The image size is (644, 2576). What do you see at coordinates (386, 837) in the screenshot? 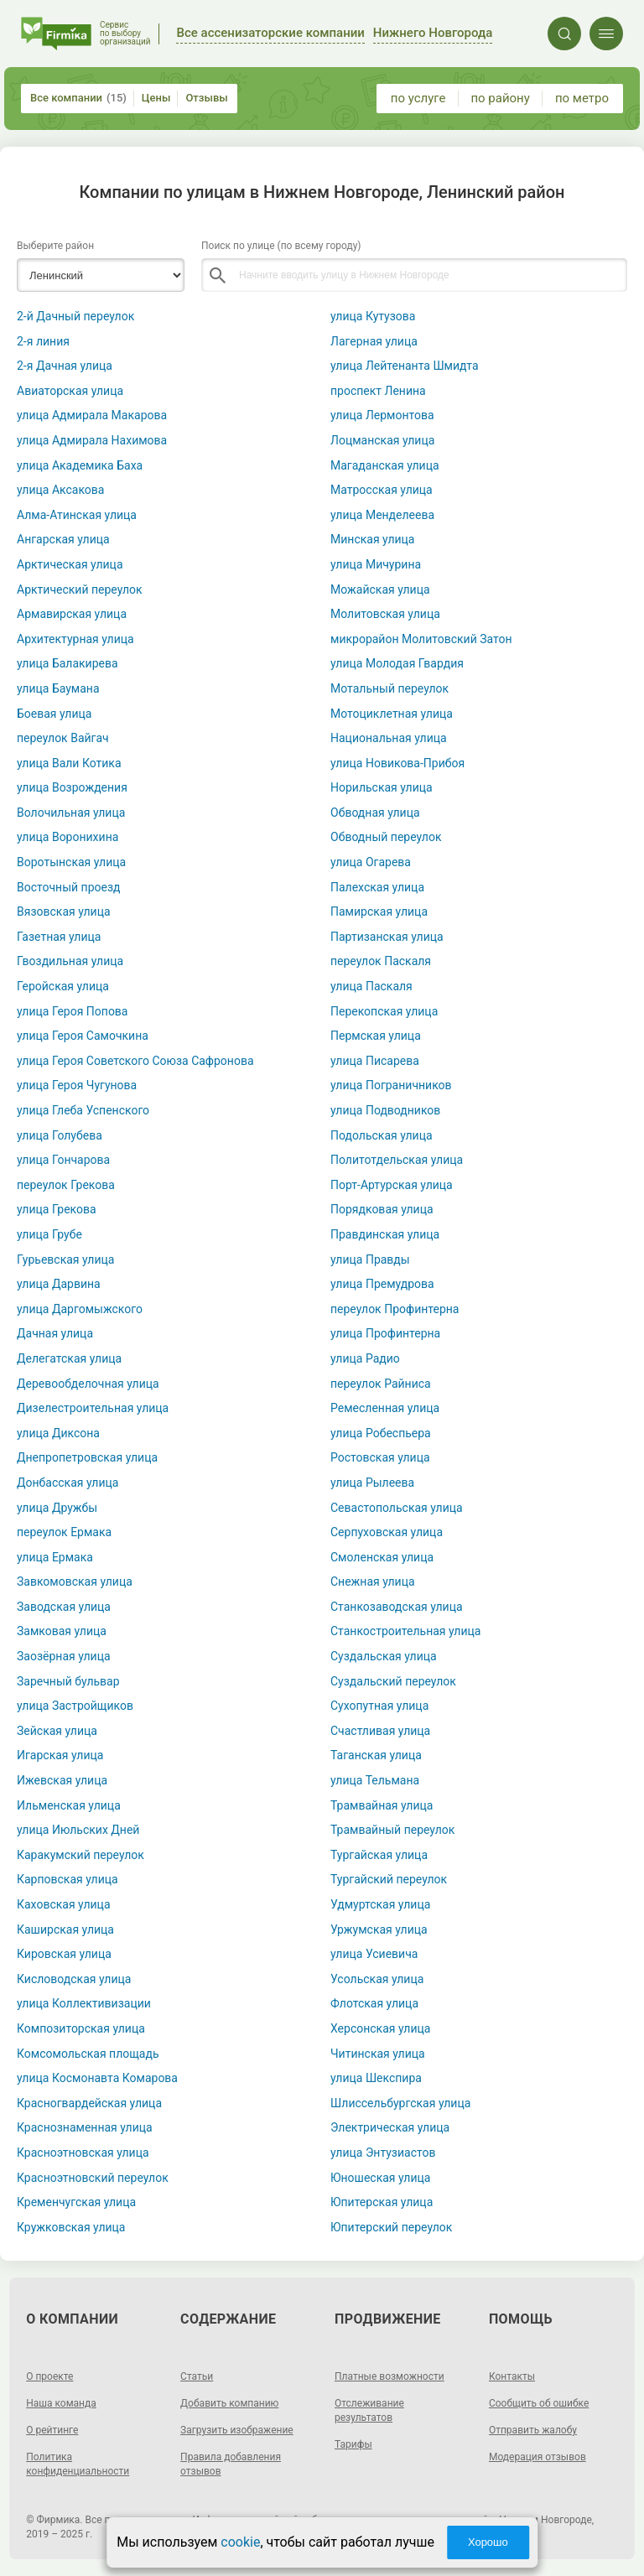
I see `Обводный переулок` at bounding box center [386, 837].